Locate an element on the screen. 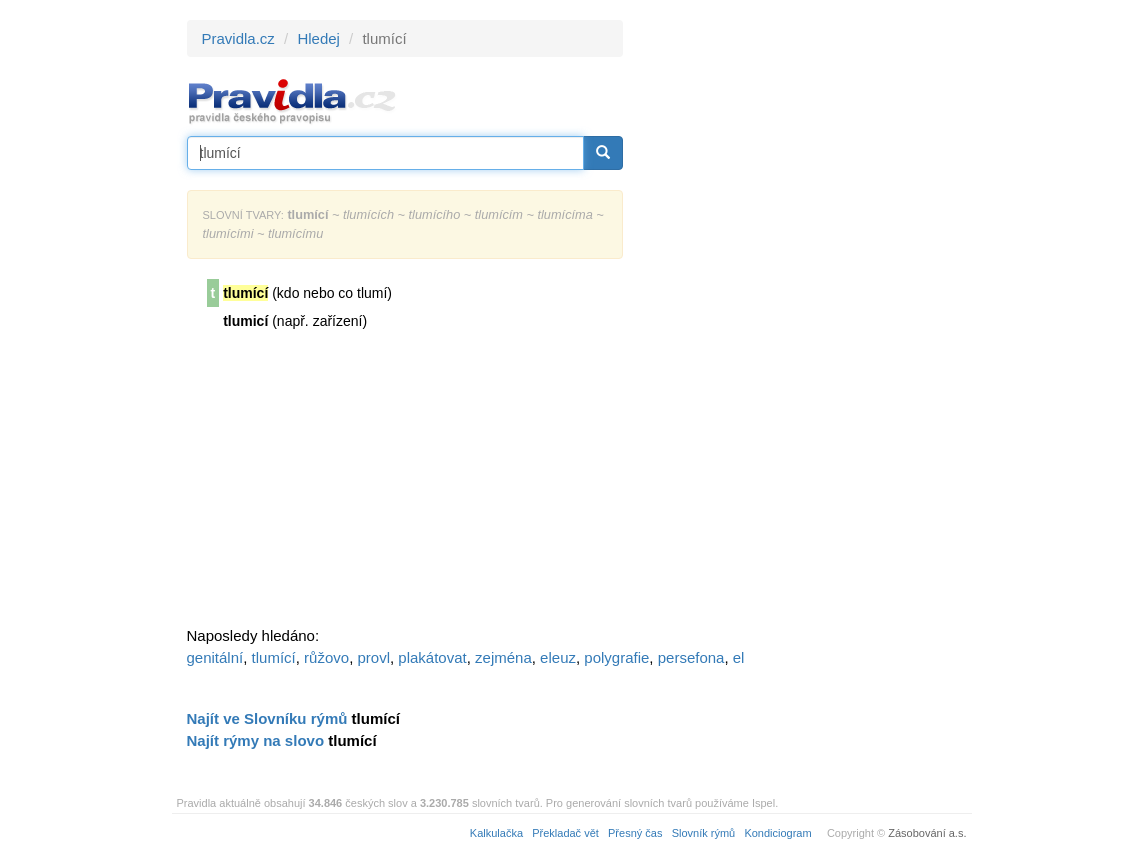 The height and width of the screenshot is (846, 1143). persefona is located at coordinates (691, 657).